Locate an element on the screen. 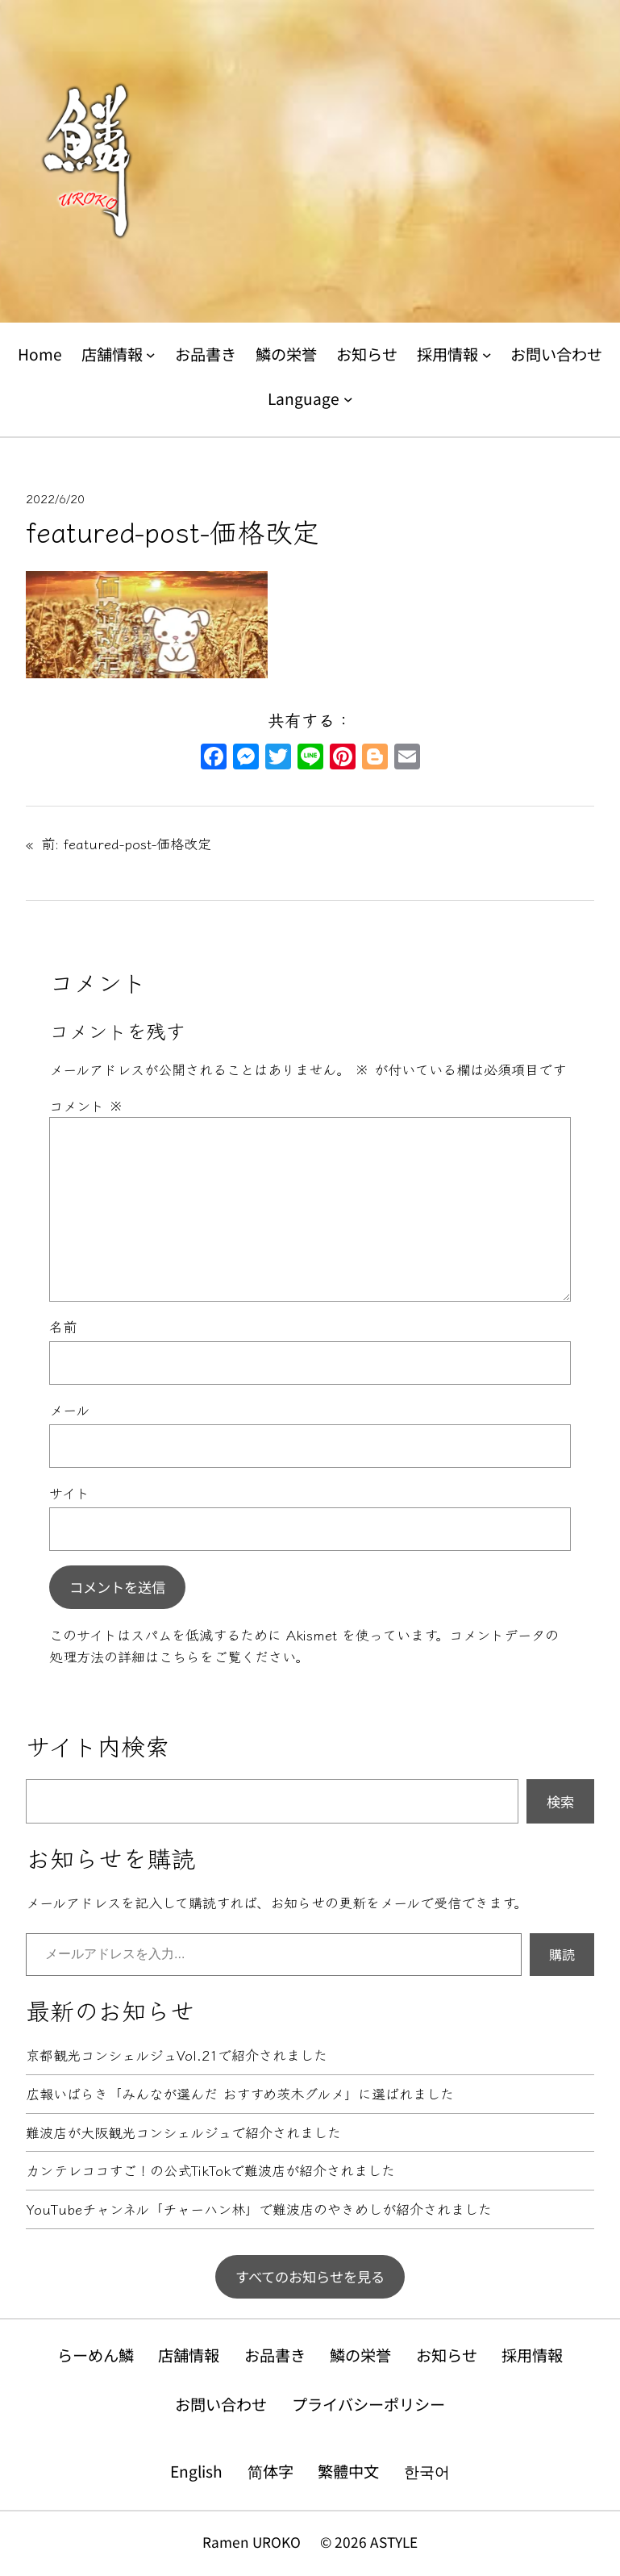 This screenshot has width=620, height=2576. カンテレココすご！の公式TikTokで難波店が紹介されました is located at coordinates (210, 2170).